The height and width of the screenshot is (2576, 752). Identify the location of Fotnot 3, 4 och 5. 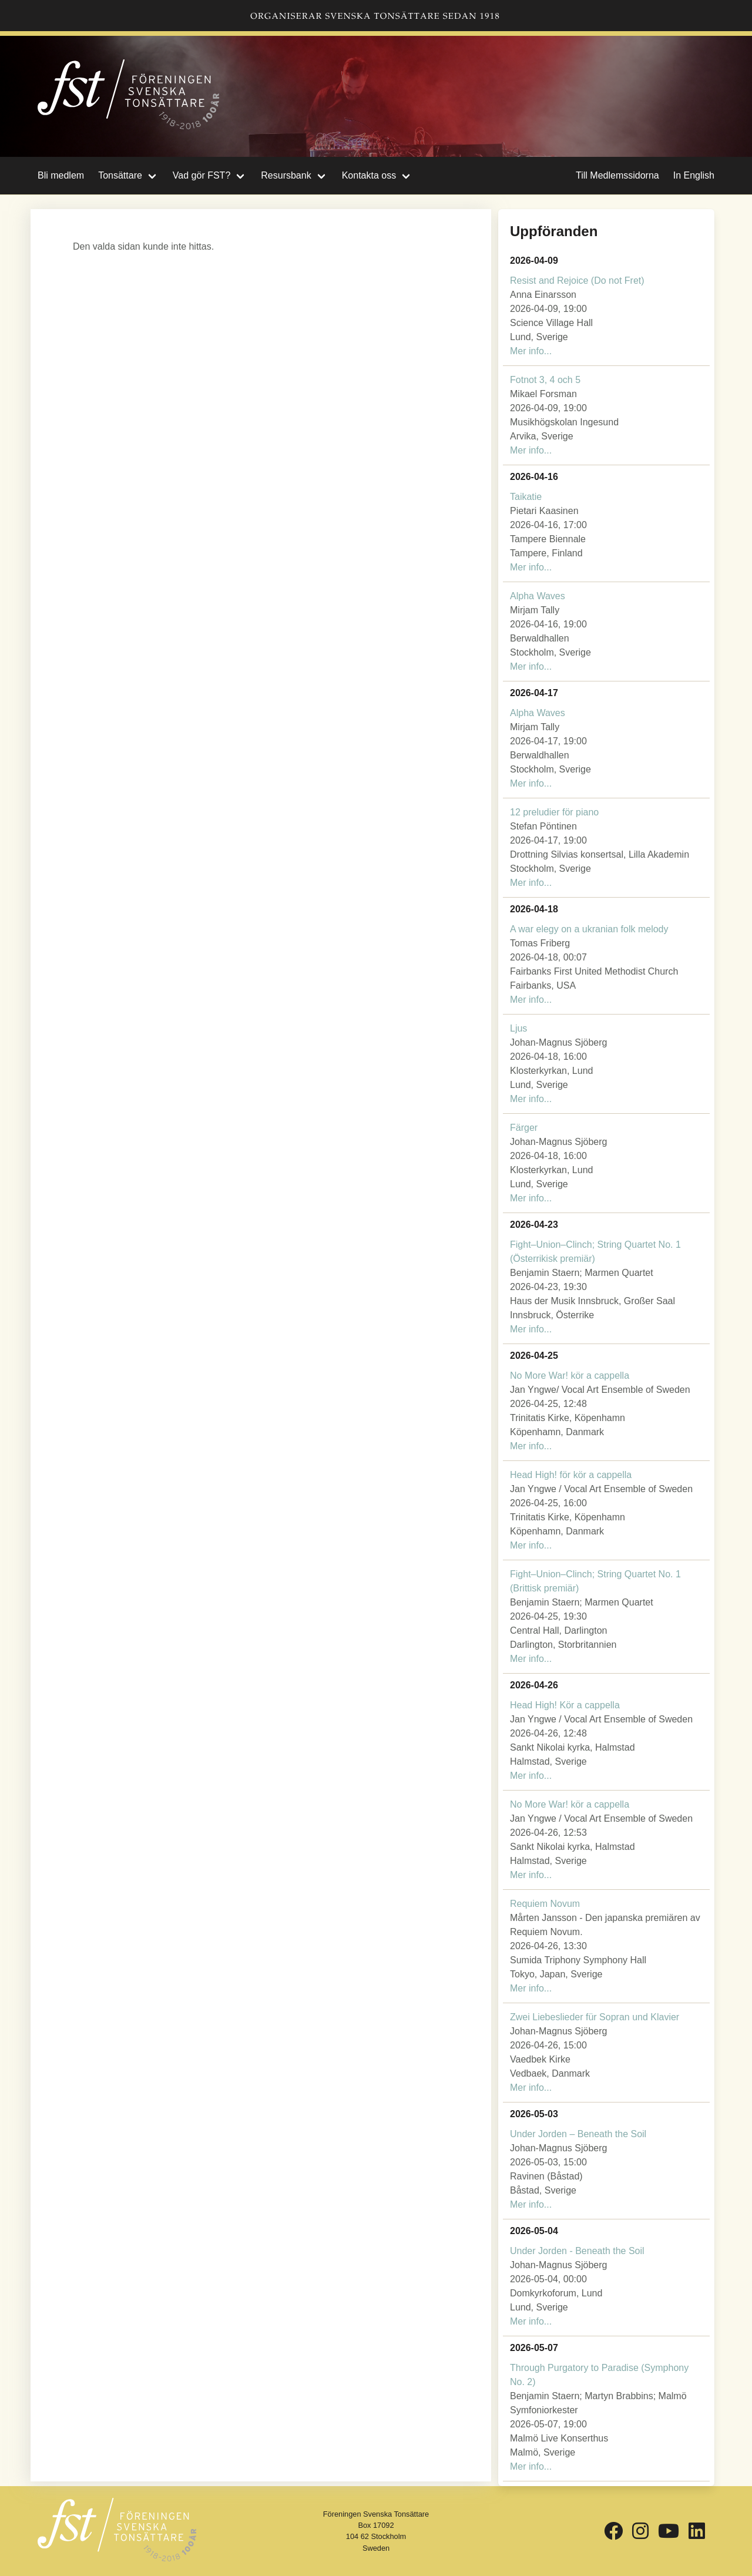
(545, 380).